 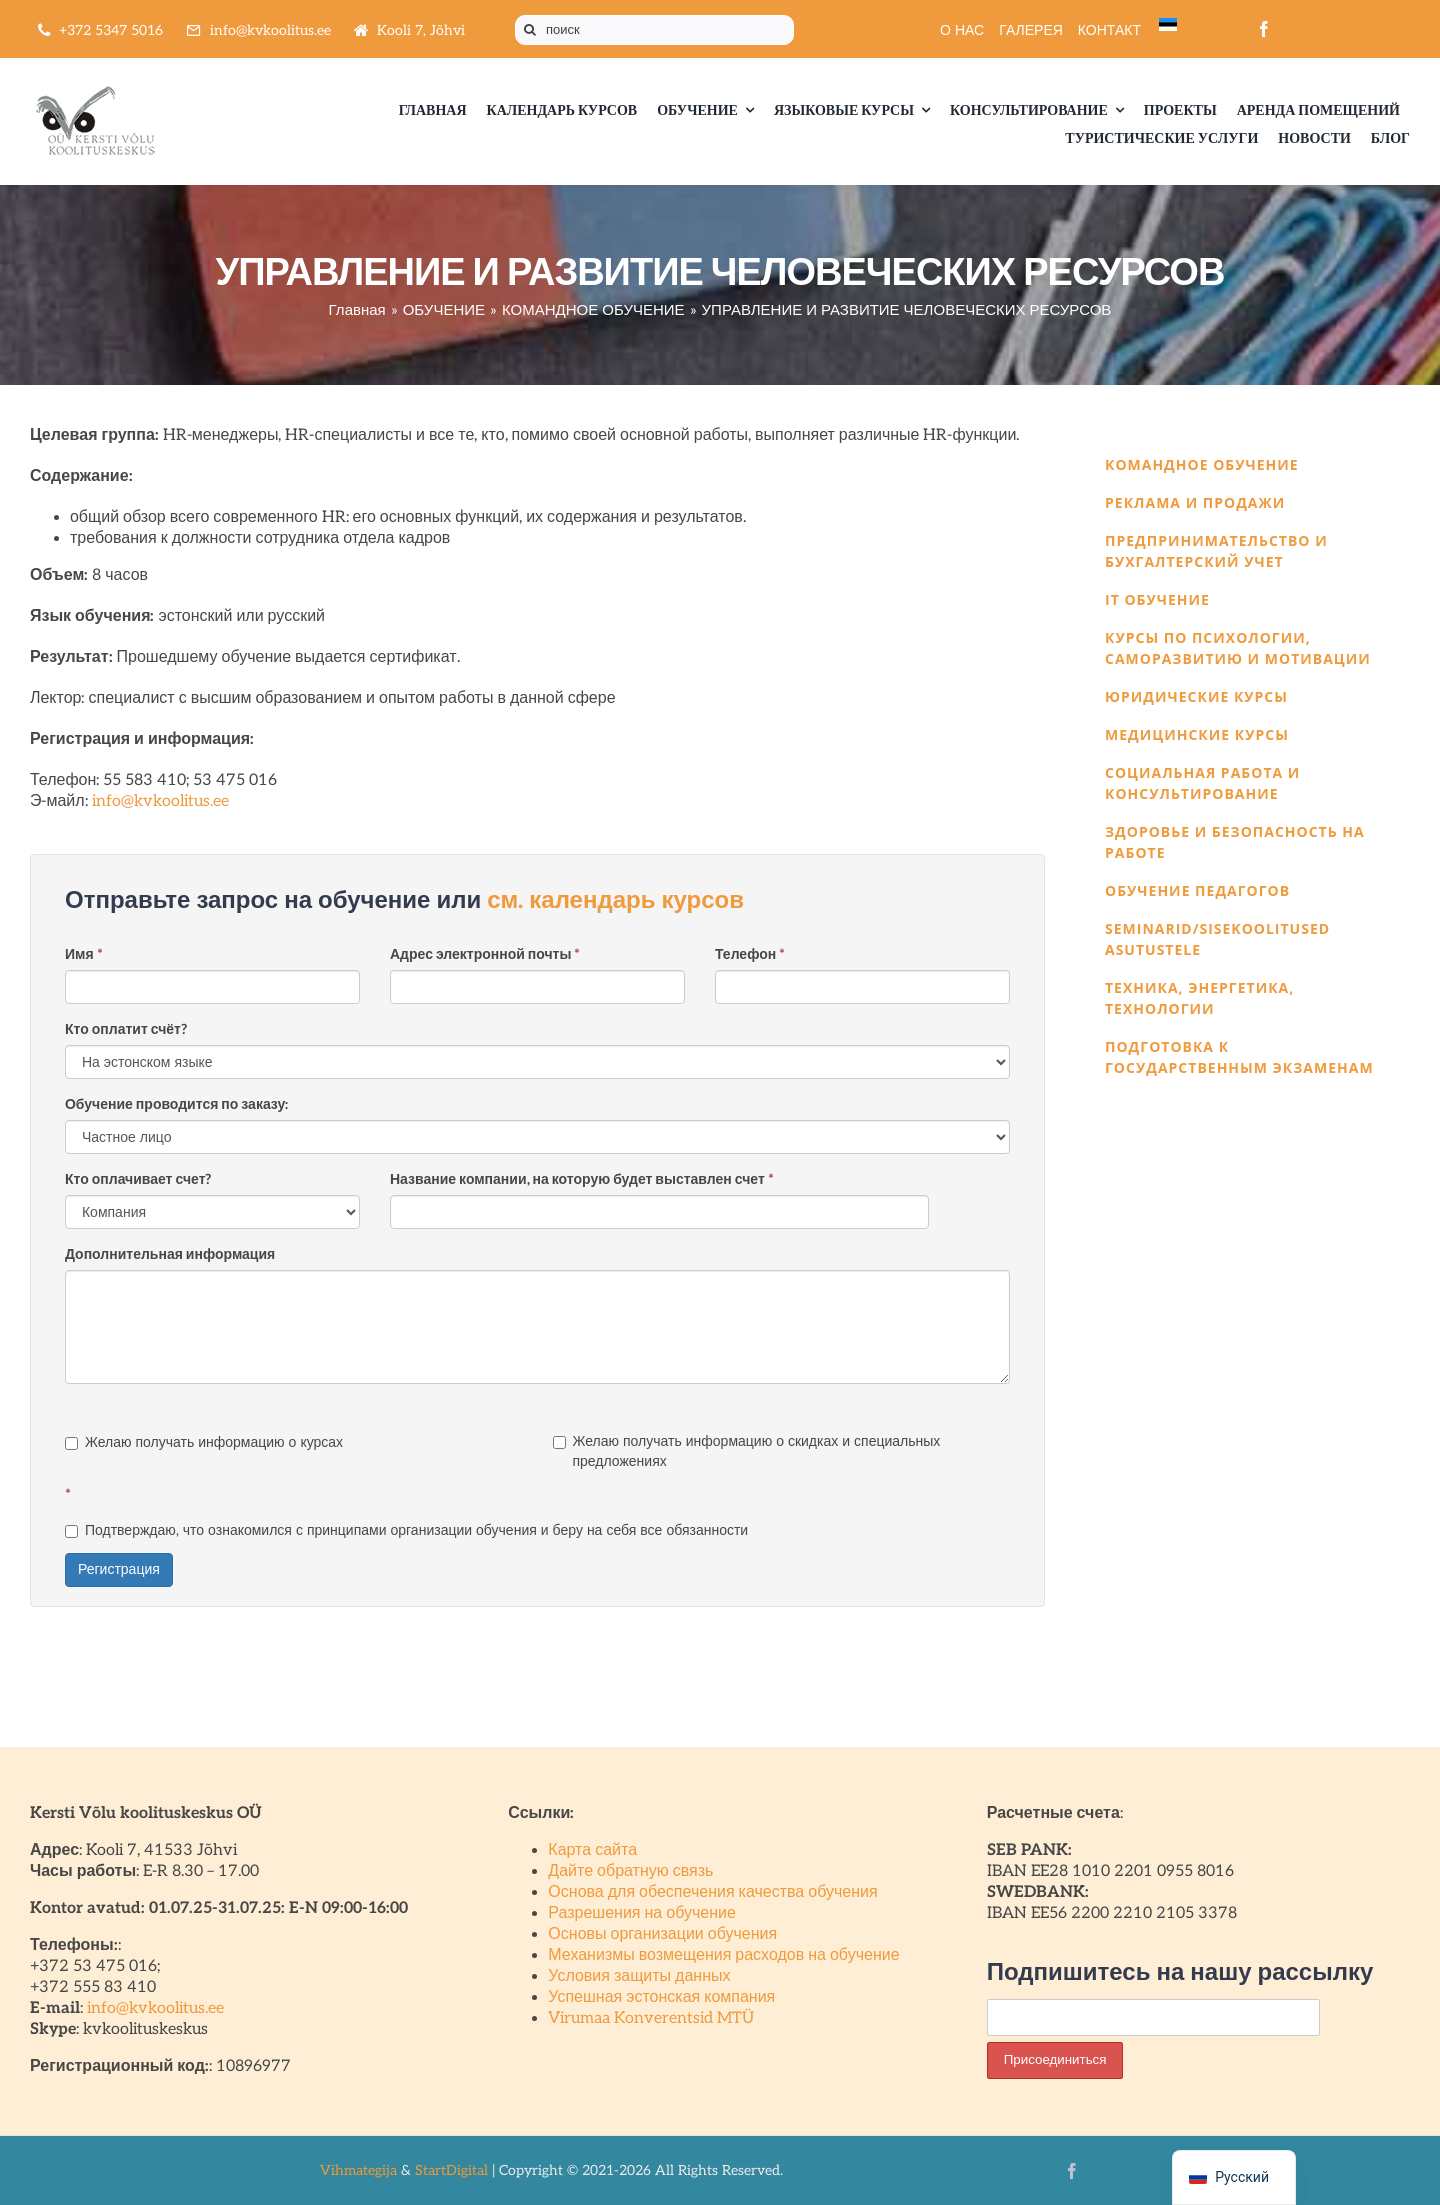 I want to click on Телефон, so click(x=750, y=954).